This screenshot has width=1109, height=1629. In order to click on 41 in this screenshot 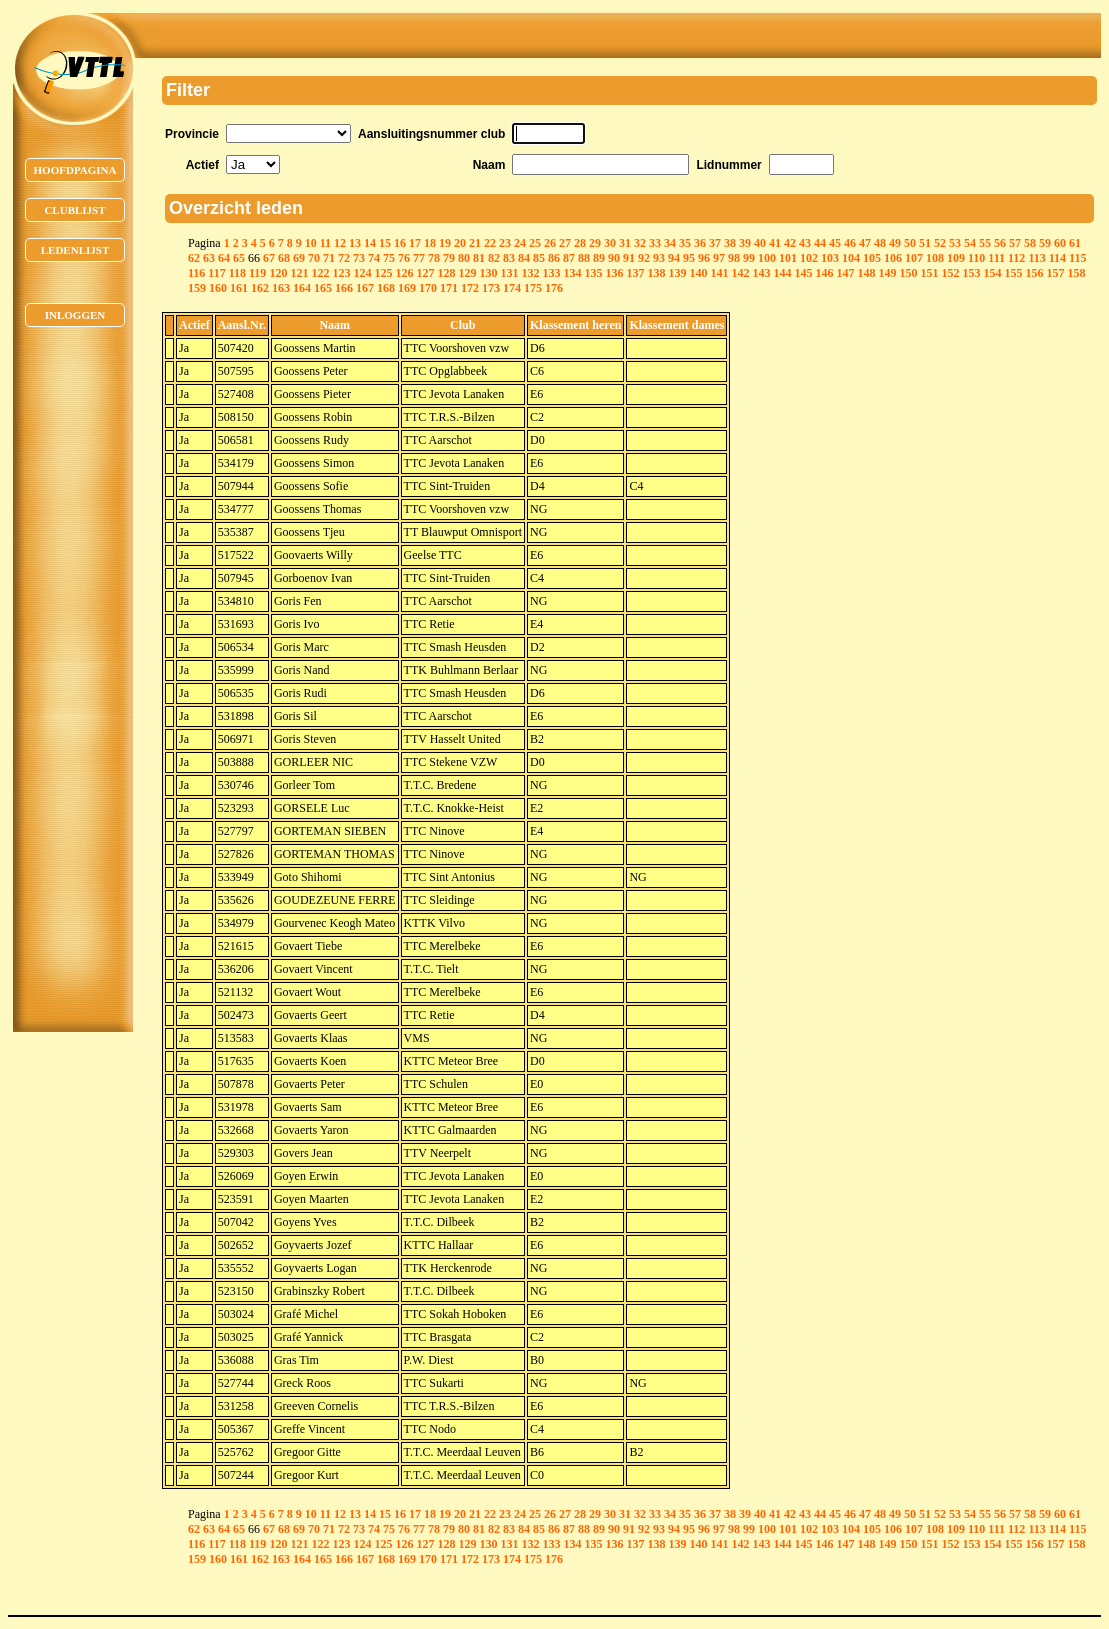, I will do `click(775, 243)`.